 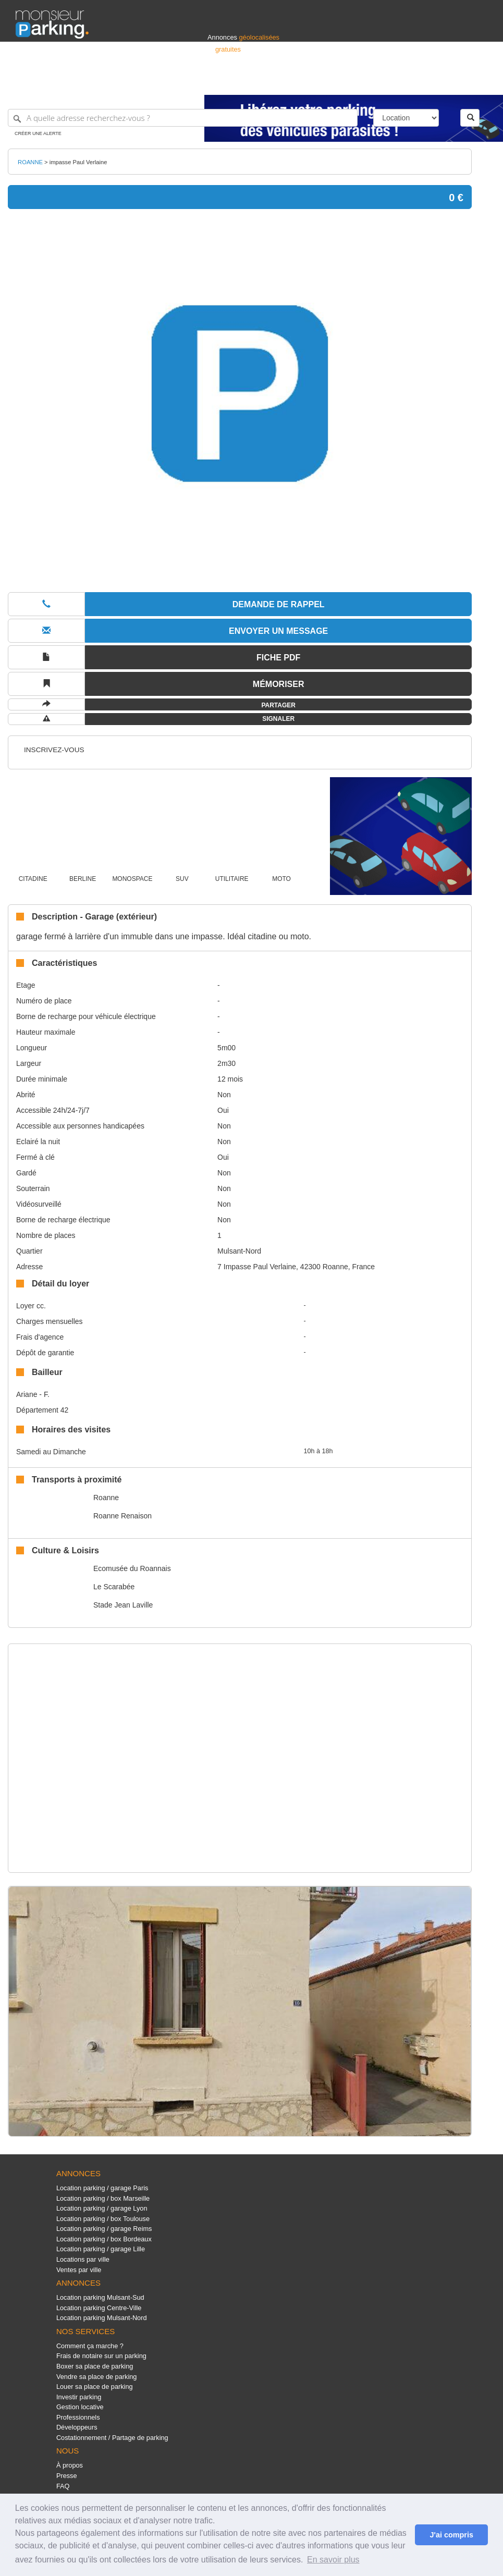 What do you see at coordinates (106, 1497) in the screenshot?
I see `Roanne` at bounding box center [106, 1497].